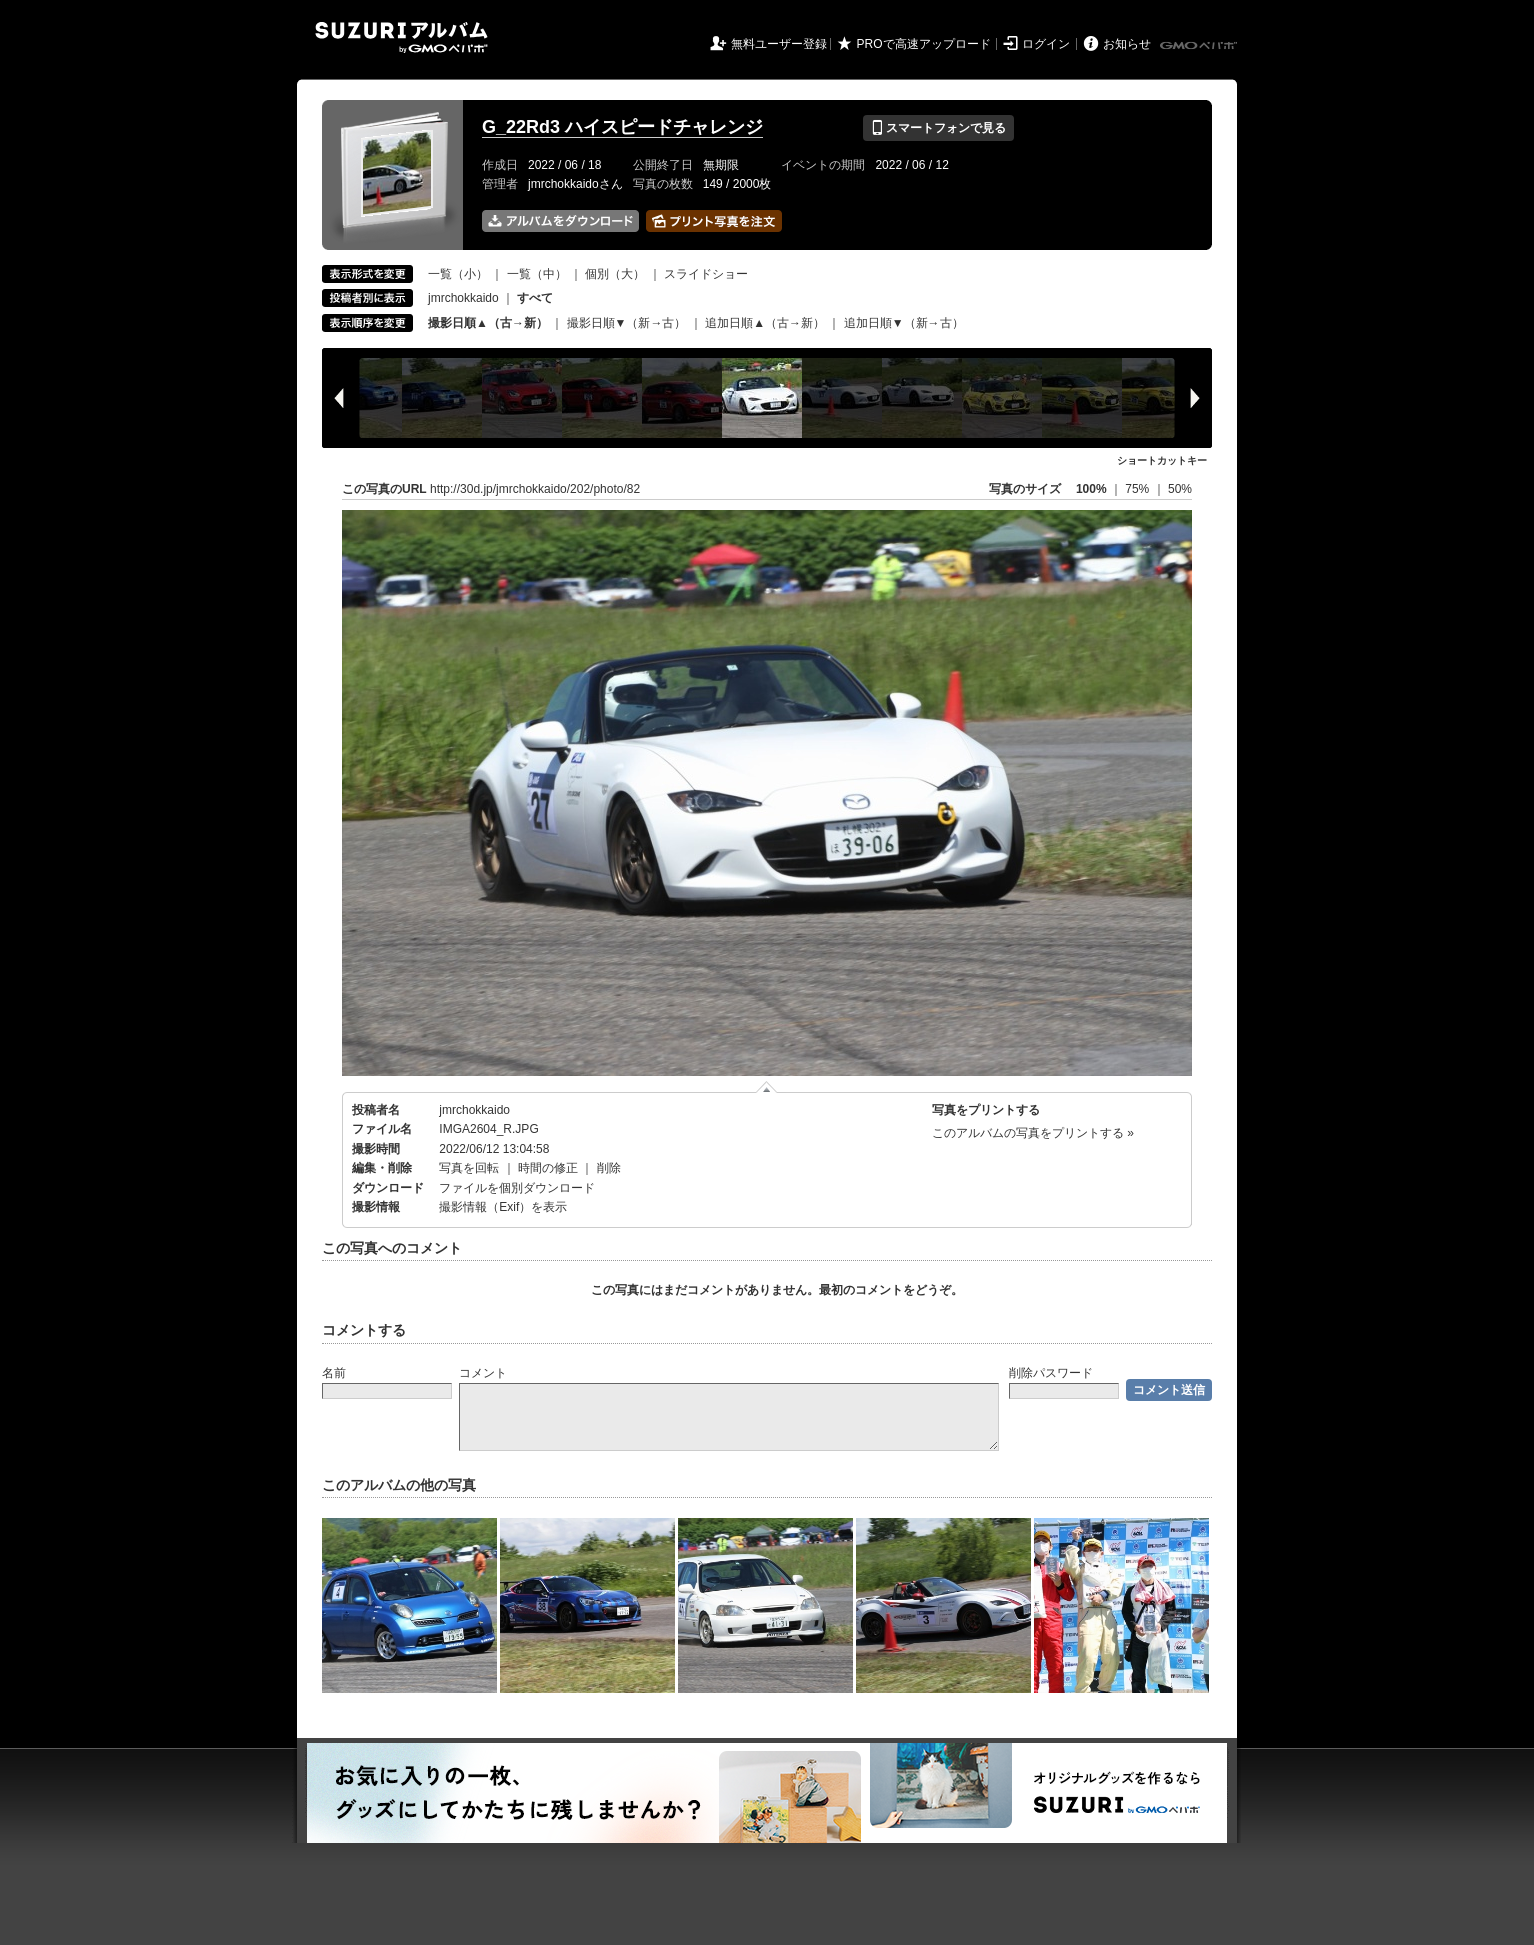  Describe the element at coordinates (548, 1168) in the screenshot. I see `時間の修正` at that location.